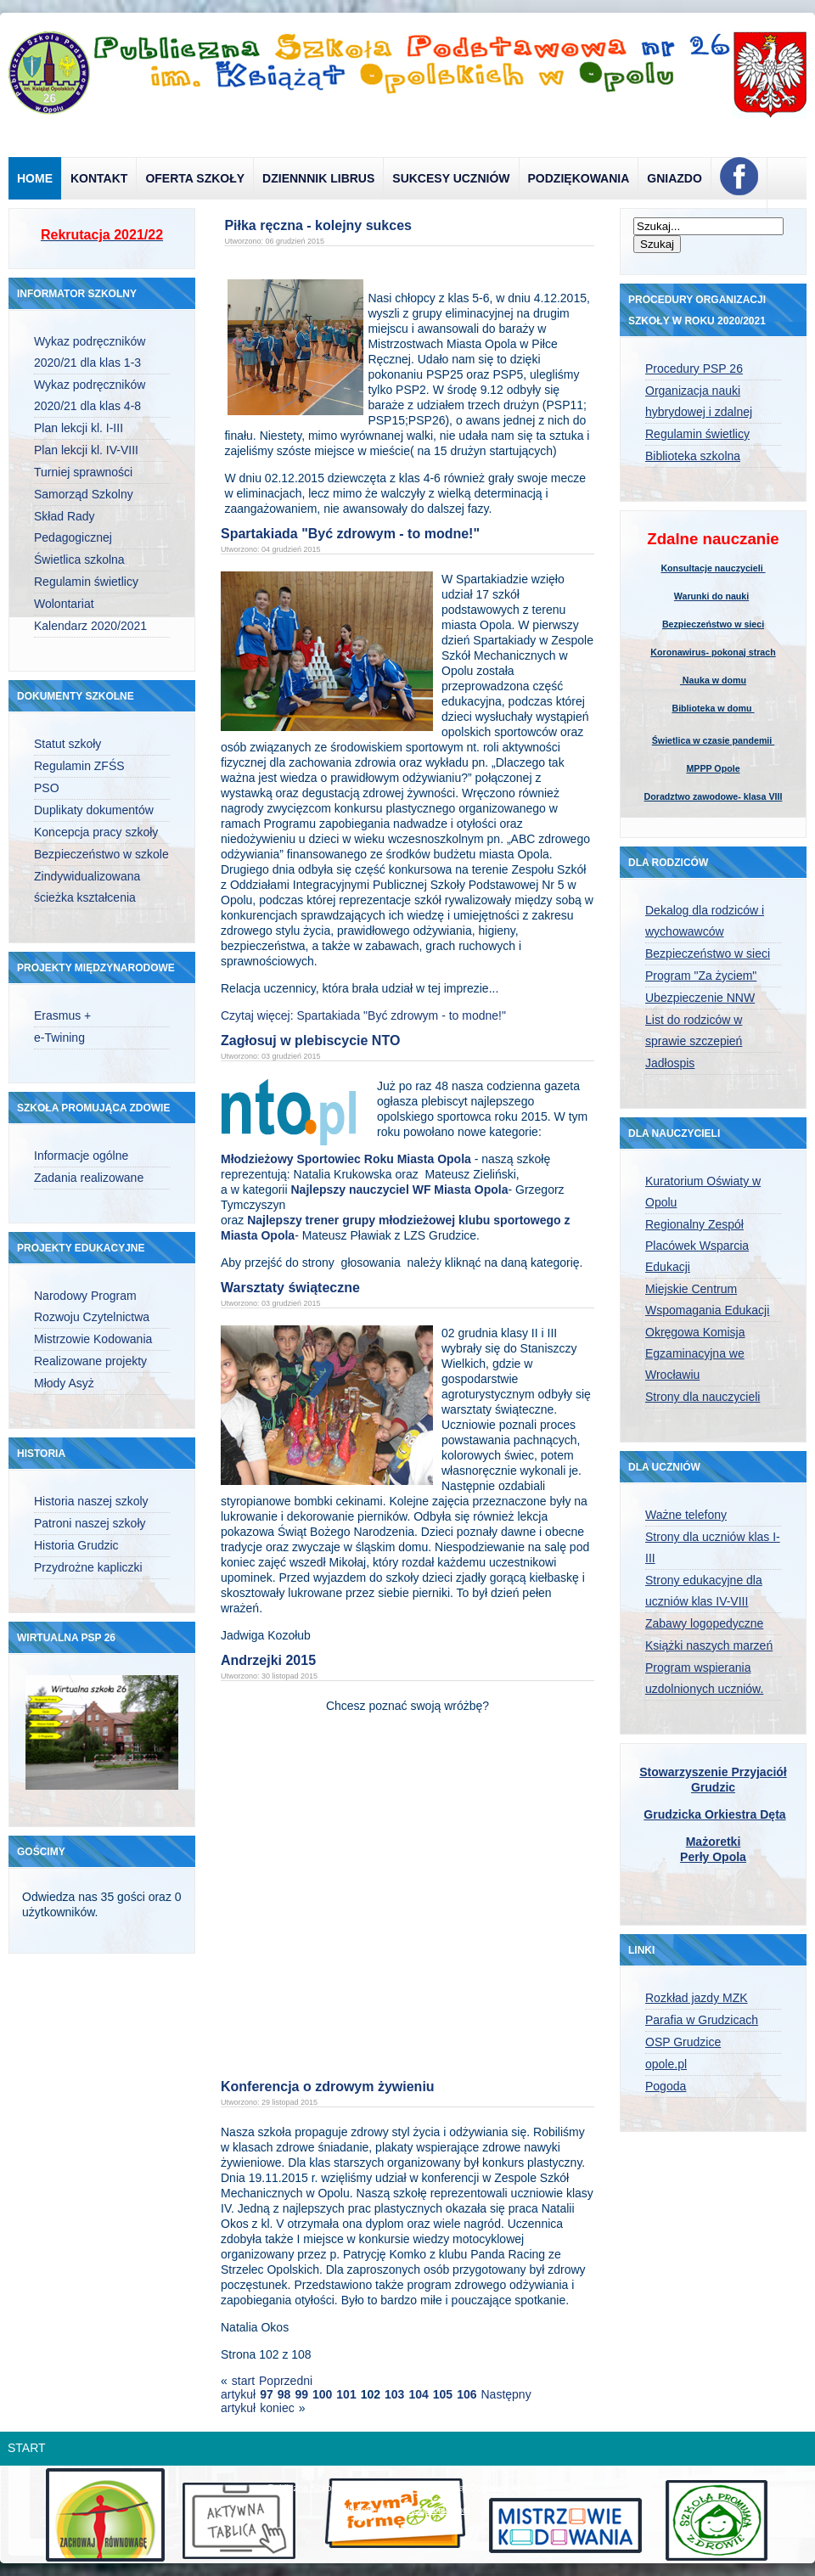 The image size is (815, 2576). What do you see at coordinates (712, 652) in the screenshot?
I see `Koronawirus- pokonaj strach` at bounding box center [712, 652].